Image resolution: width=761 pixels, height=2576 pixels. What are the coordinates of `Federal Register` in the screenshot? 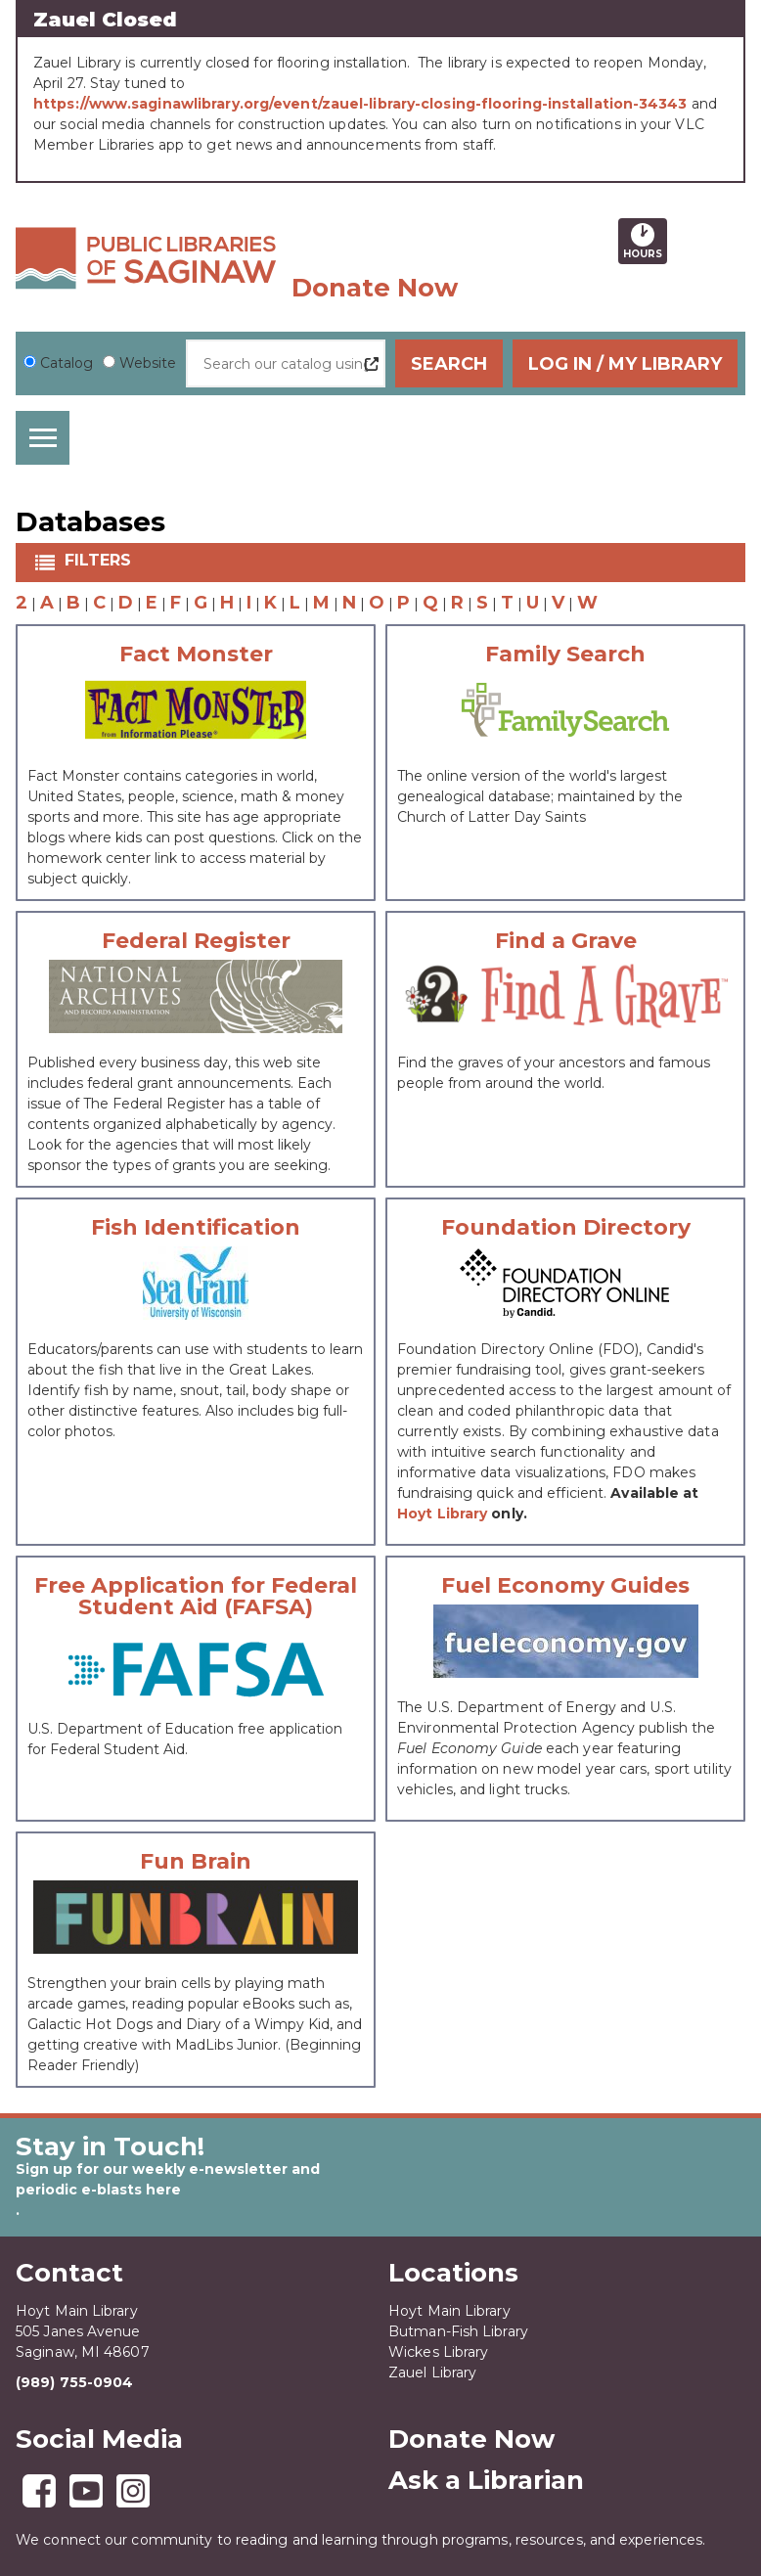 It's located at (196, 941).